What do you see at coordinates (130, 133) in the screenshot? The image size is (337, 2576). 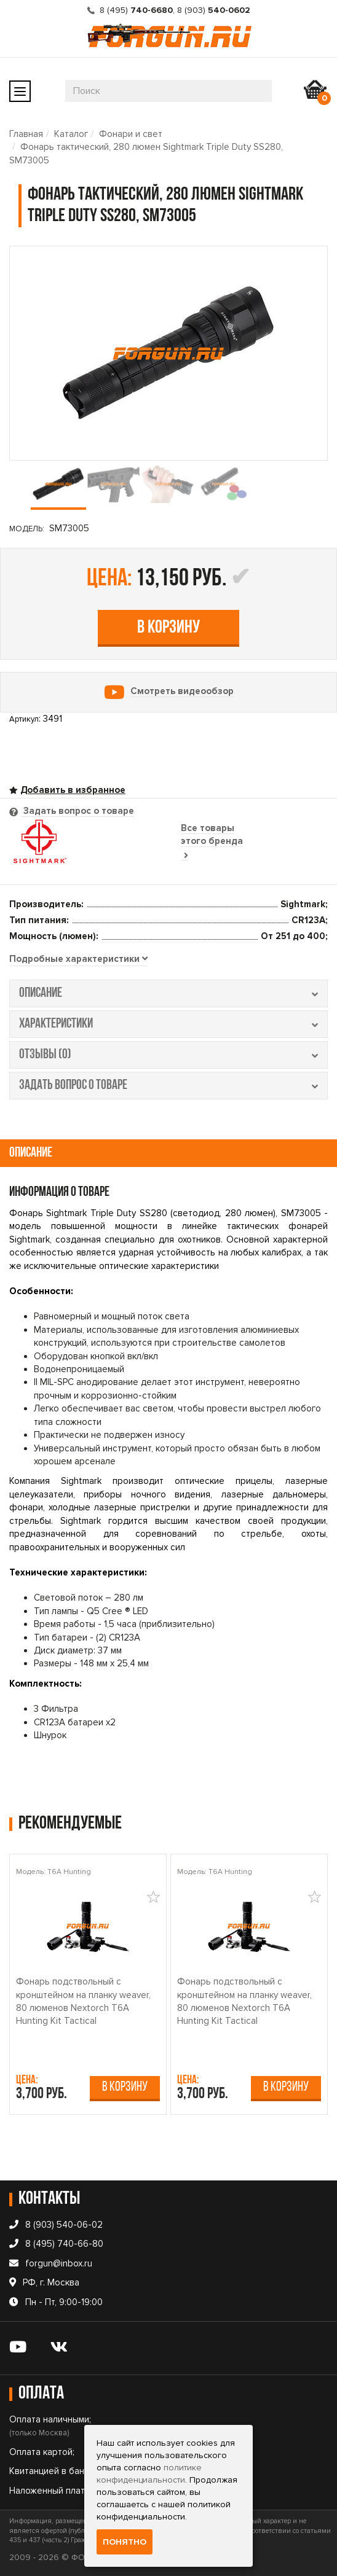 I see `Фонари и свет` at bounding box center [130, 133].